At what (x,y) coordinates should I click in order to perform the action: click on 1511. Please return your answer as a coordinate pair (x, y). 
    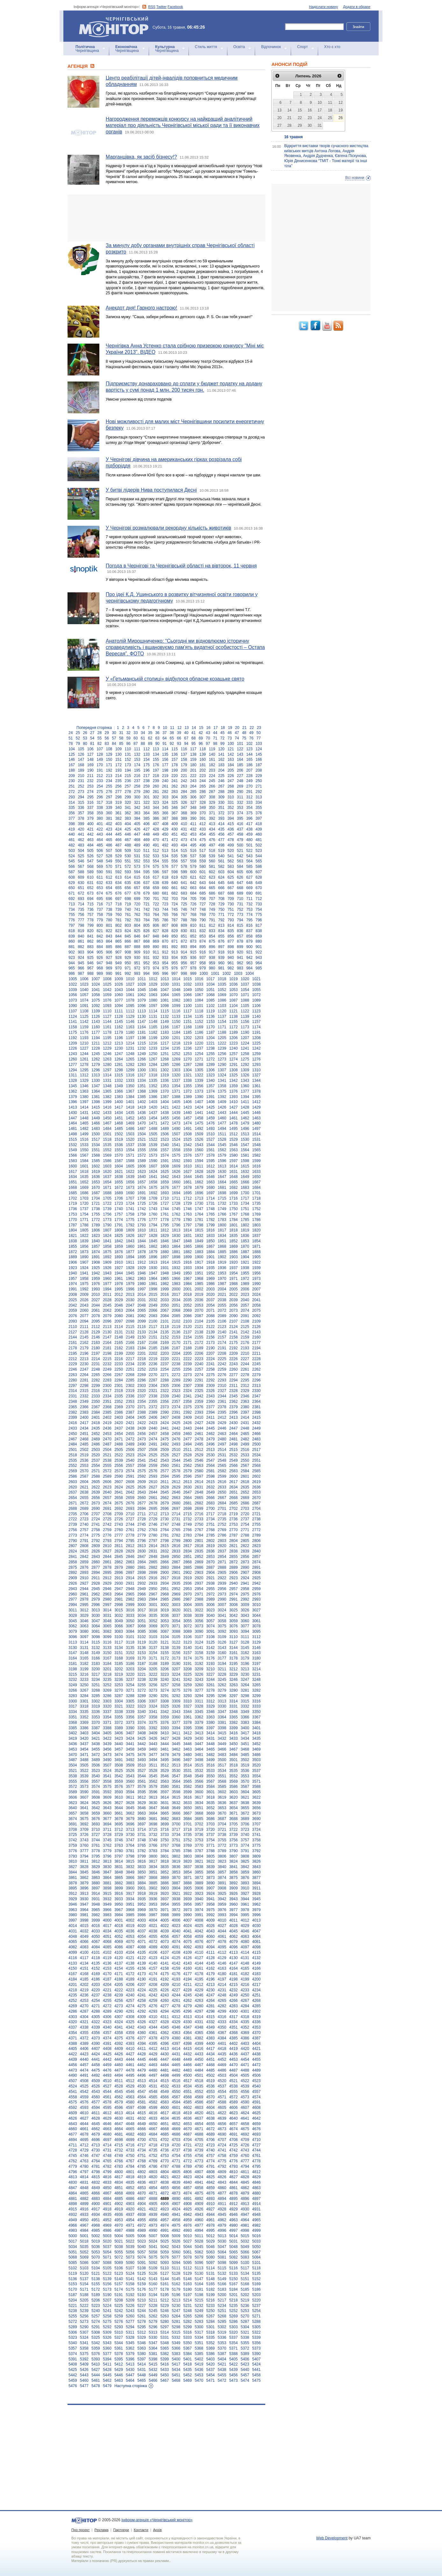
    Looking at the image, I should click on (222, 1134).